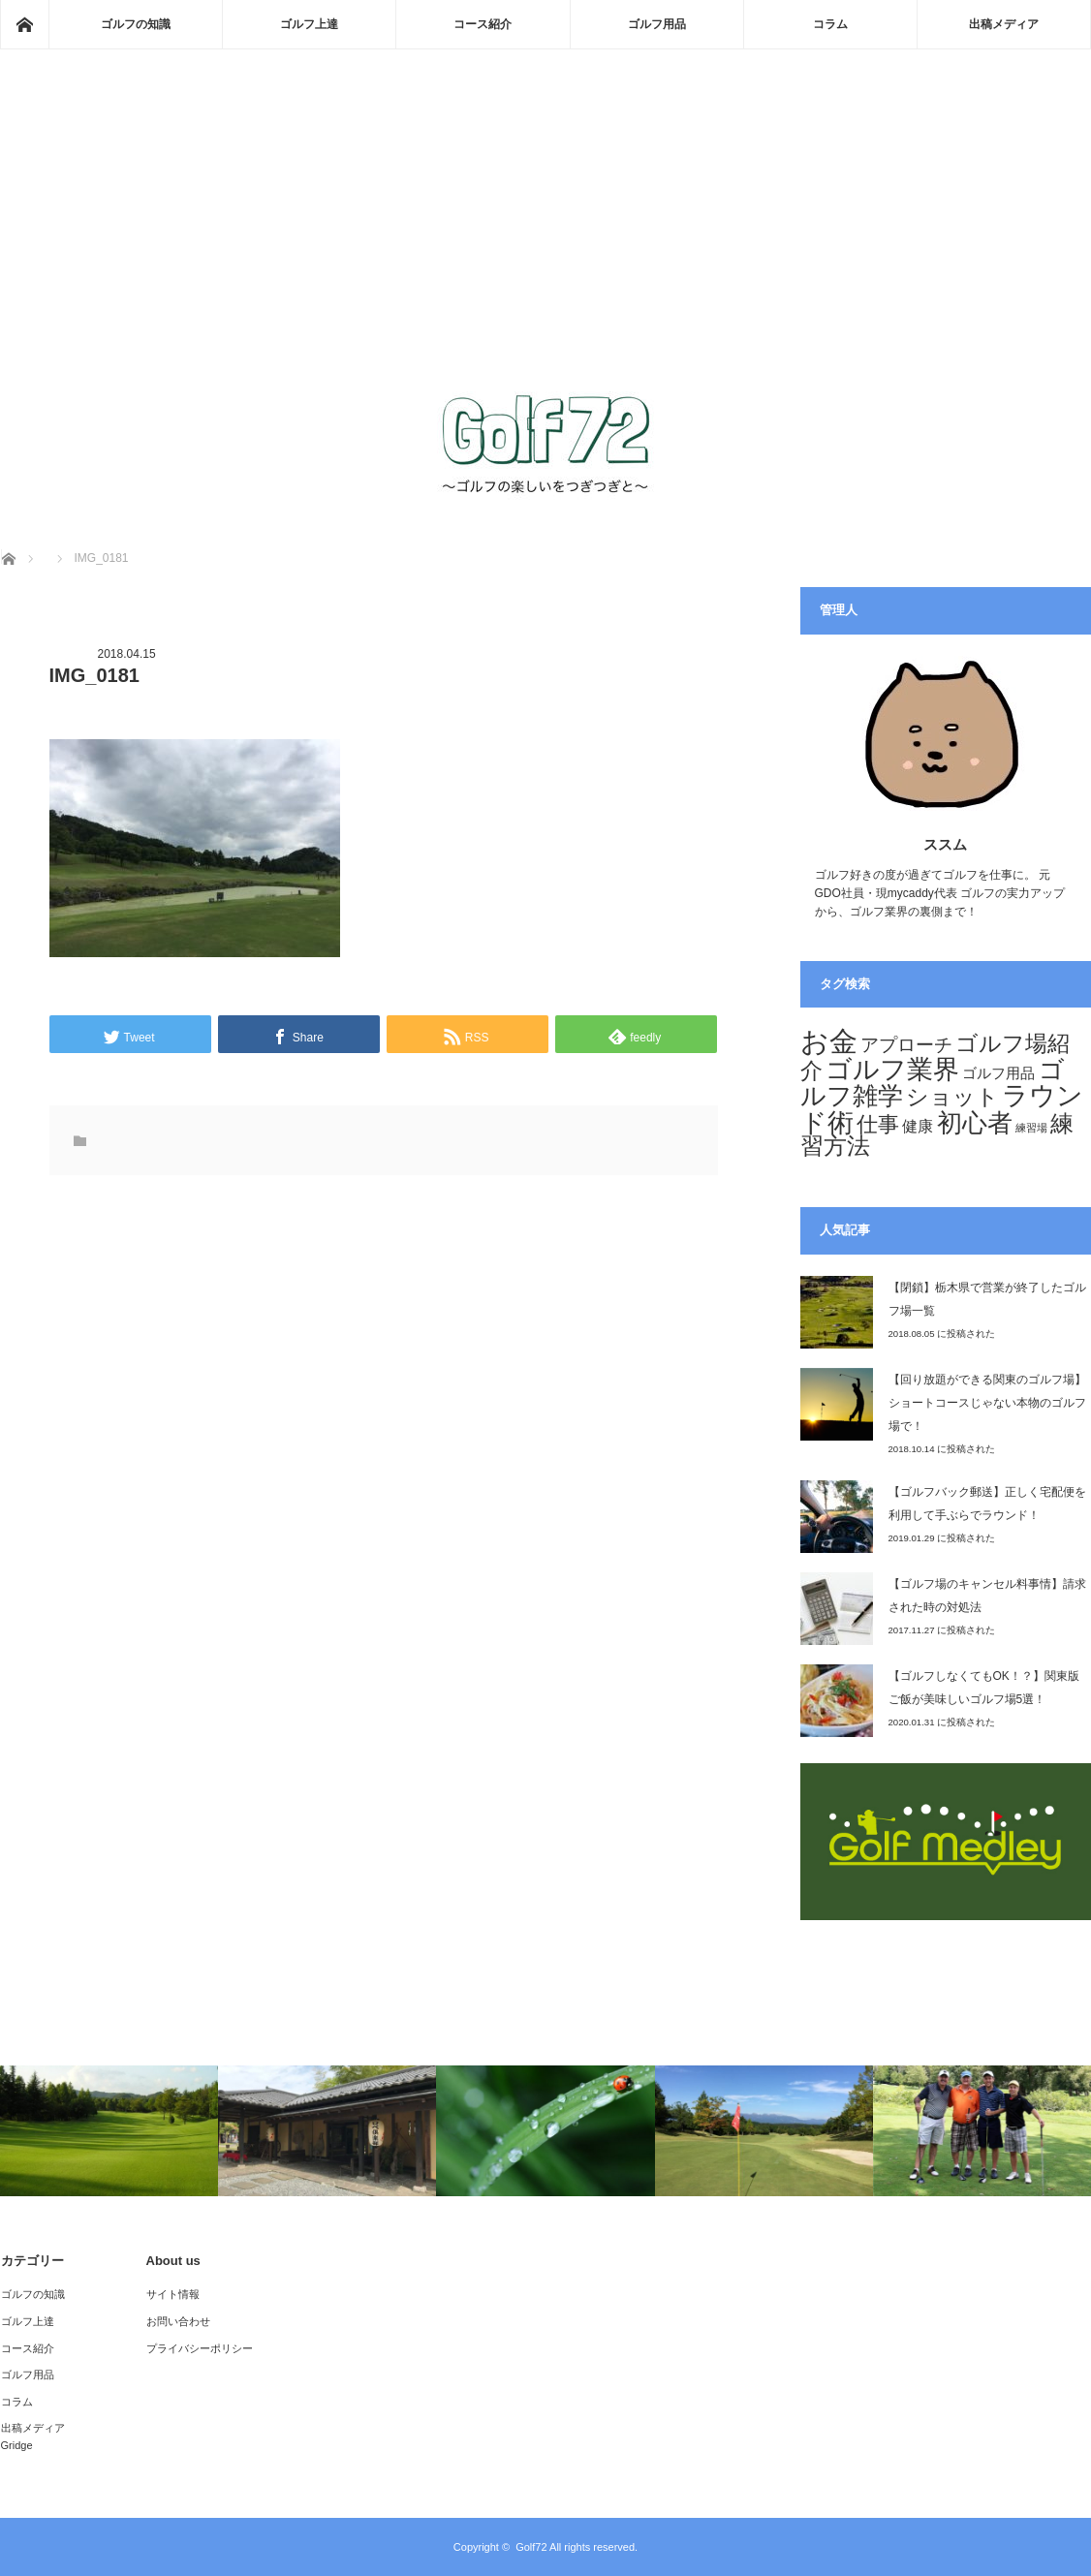 The height and width of the screenshot is (2576, 1091). Describe the element at coordinates (952, 1096) in the screenshot. I see `ショット [ショット (32個の項目)]` at that location.